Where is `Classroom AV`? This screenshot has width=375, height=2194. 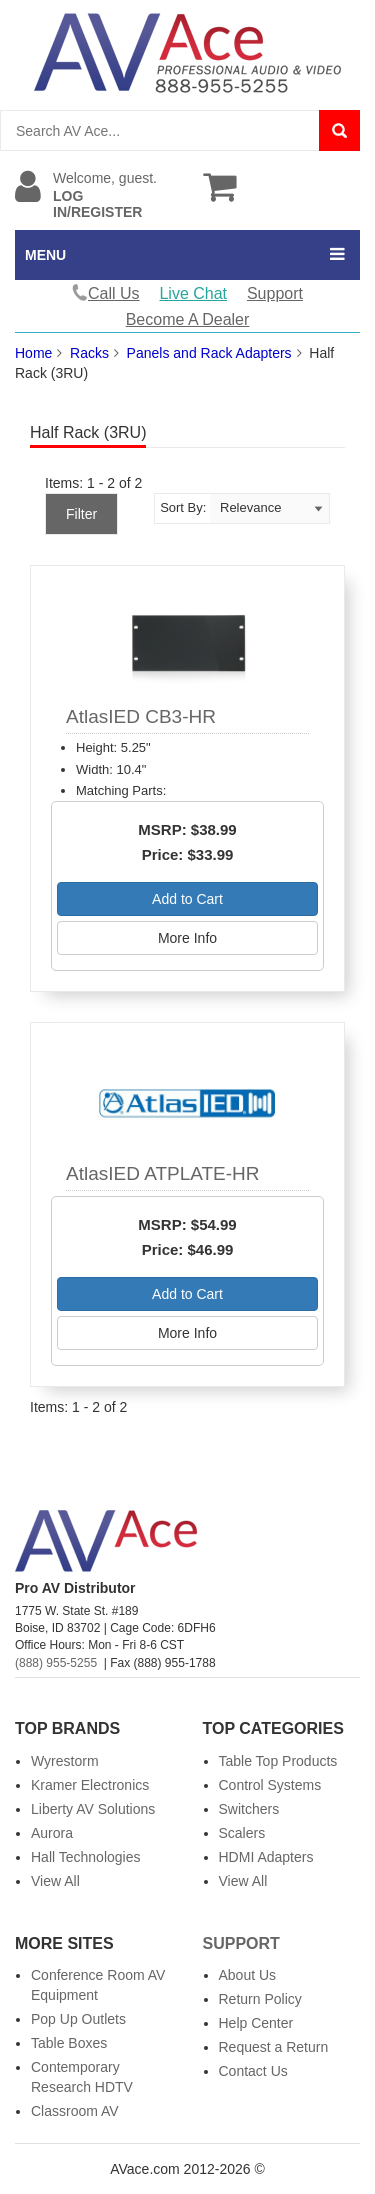 Classroom AV is located at coordinates (75, 2111).